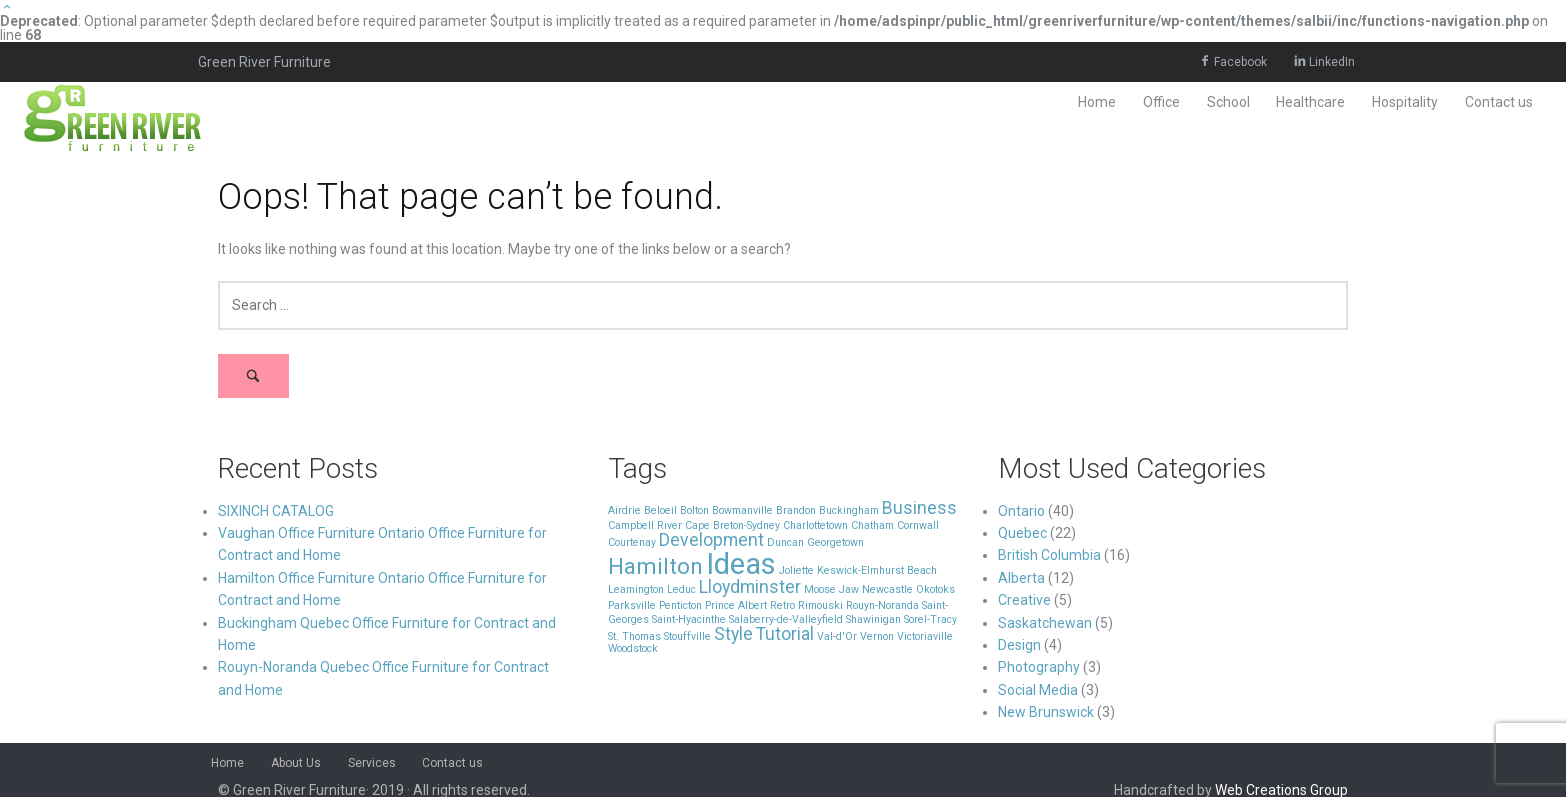  I want to click on Okotoks [Okotoks (1 item)], so click(935, 589).